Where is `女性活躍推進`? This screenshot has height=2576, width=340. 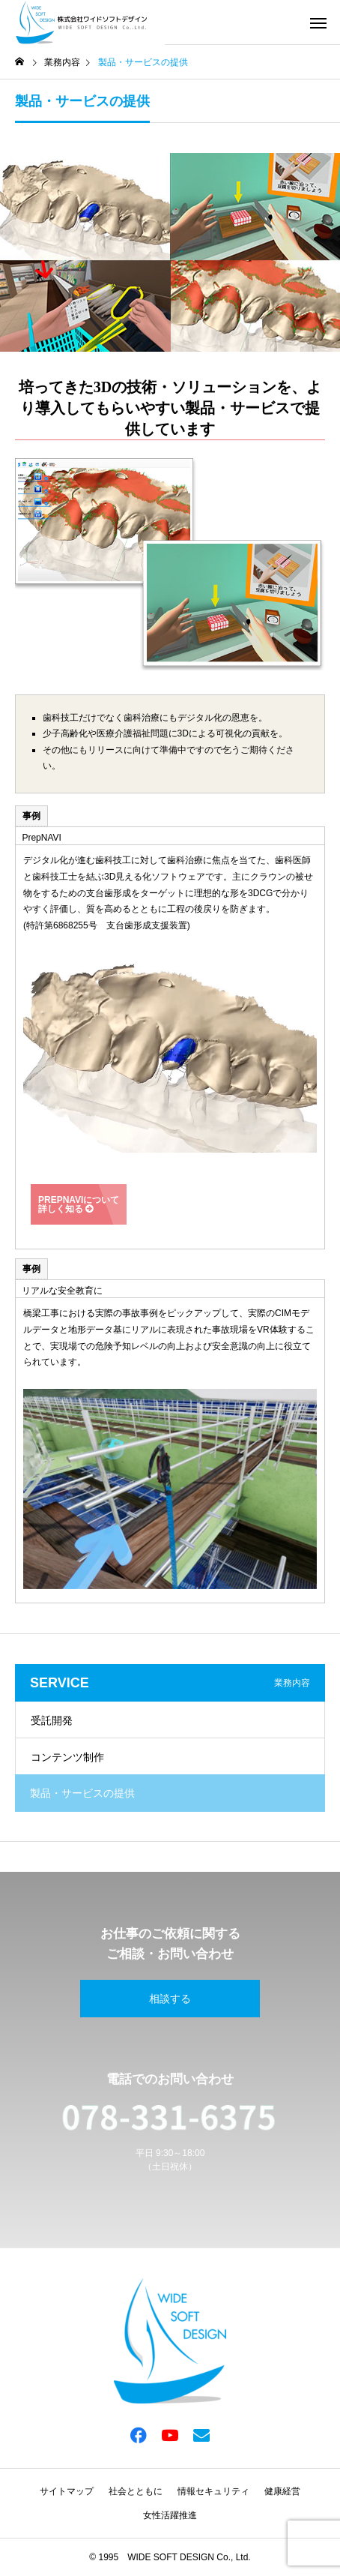
女性活躍推進 is located at coordinates (170, 2515).